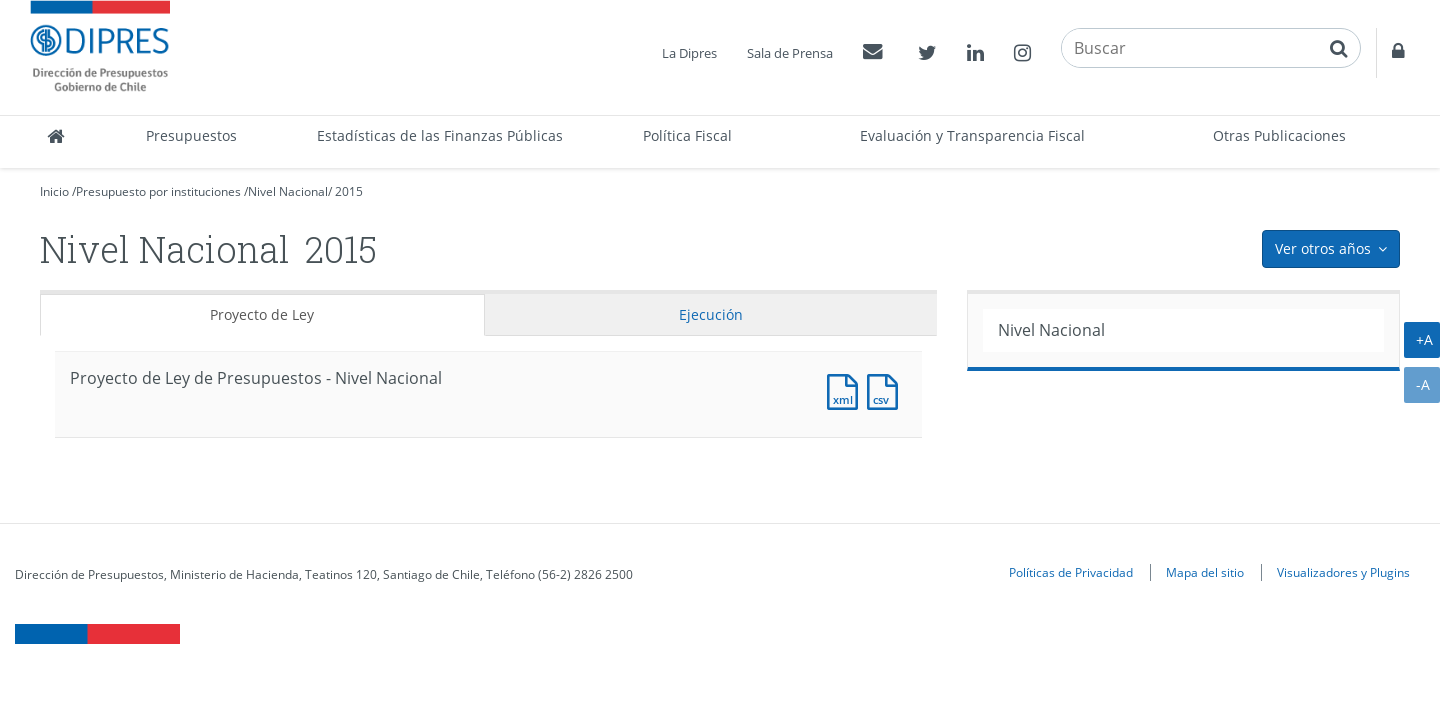  What do you see at coordinates (349, 191) in the screenshot?
I see `2015` at bounding box center [349, 191].